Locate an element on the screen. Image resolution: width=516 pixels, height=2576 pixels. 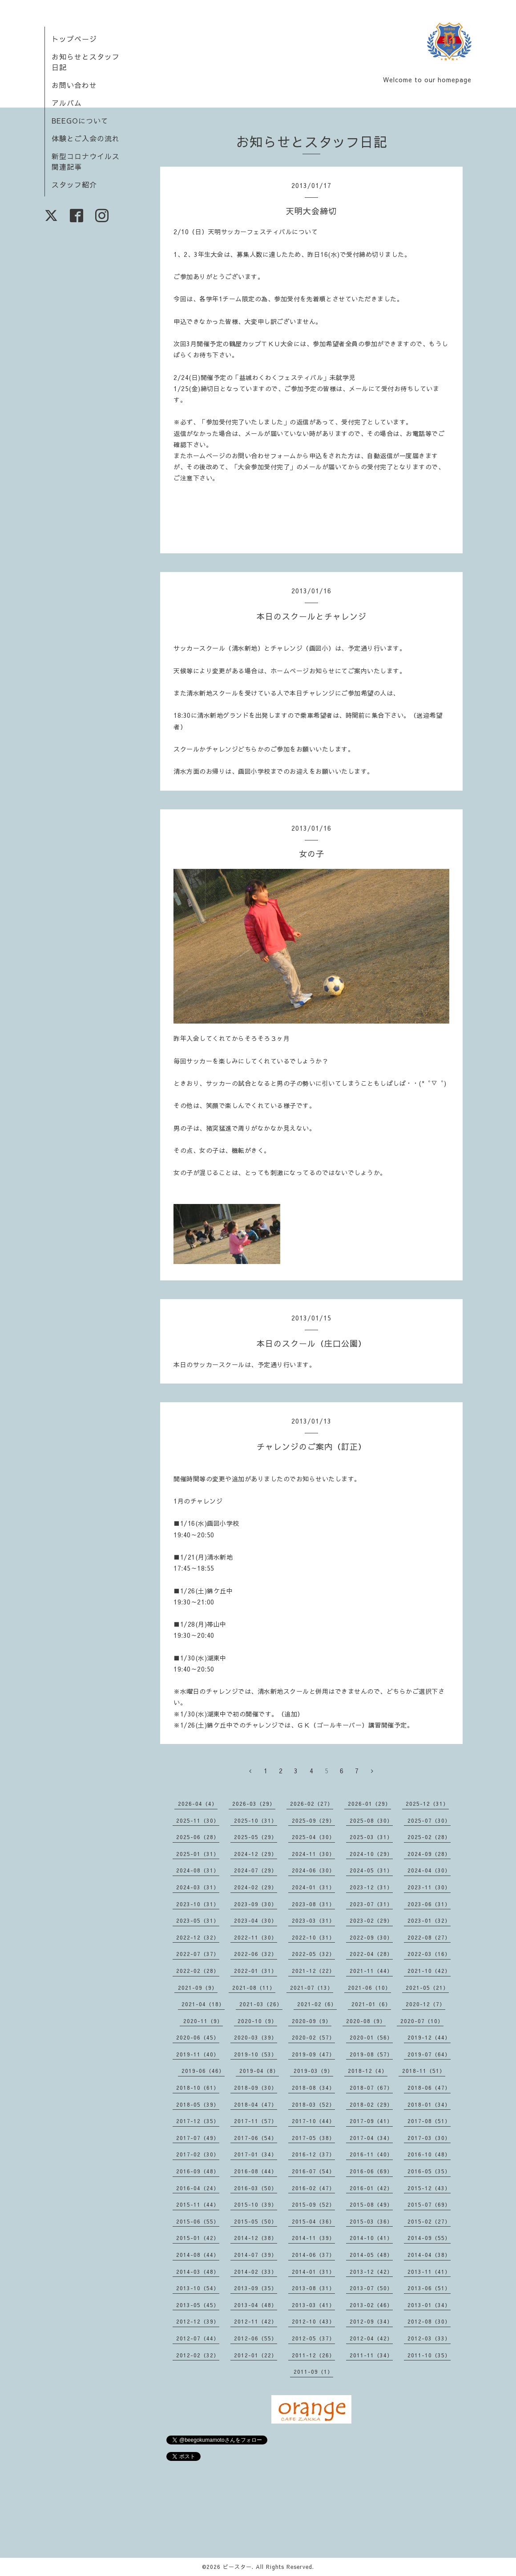
2018-01（34） is located at coordinates (429, 2104).